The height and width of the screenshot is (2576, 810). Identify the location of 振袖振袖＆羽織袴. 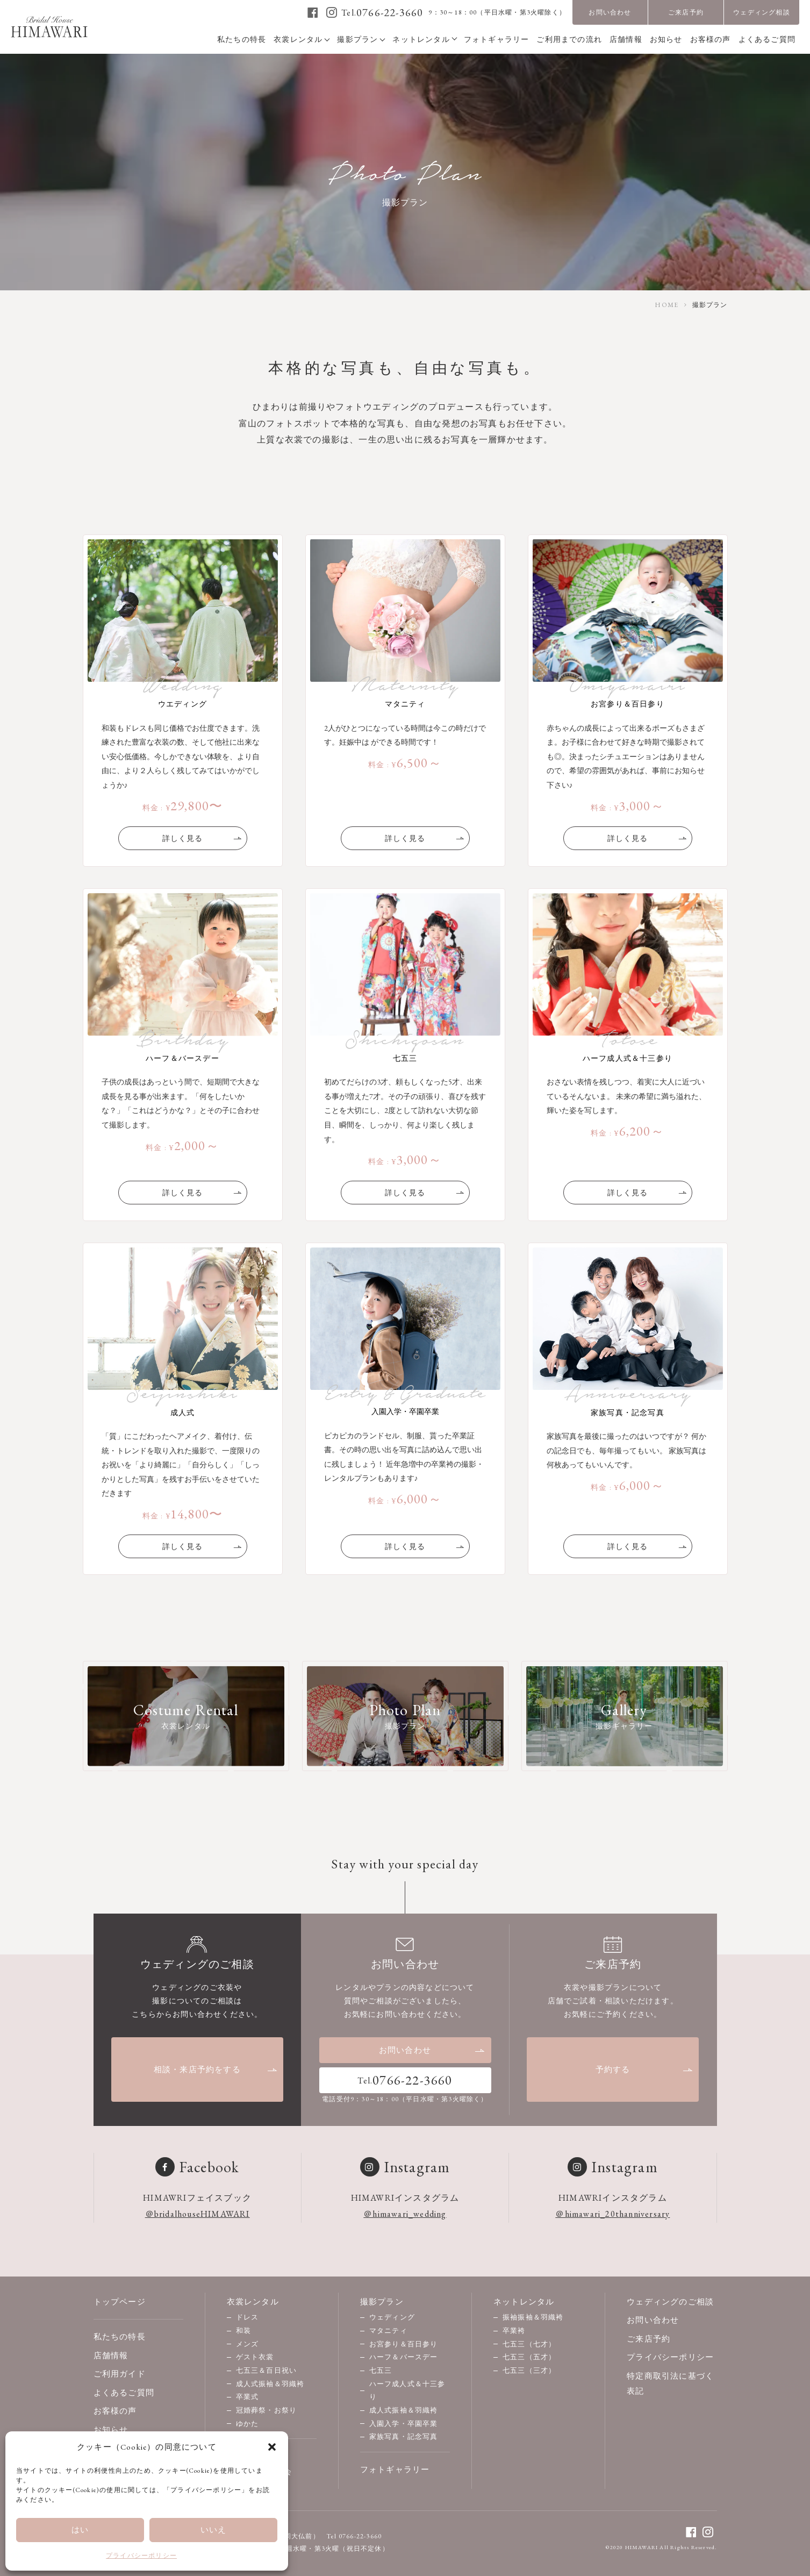
(533, 2317).